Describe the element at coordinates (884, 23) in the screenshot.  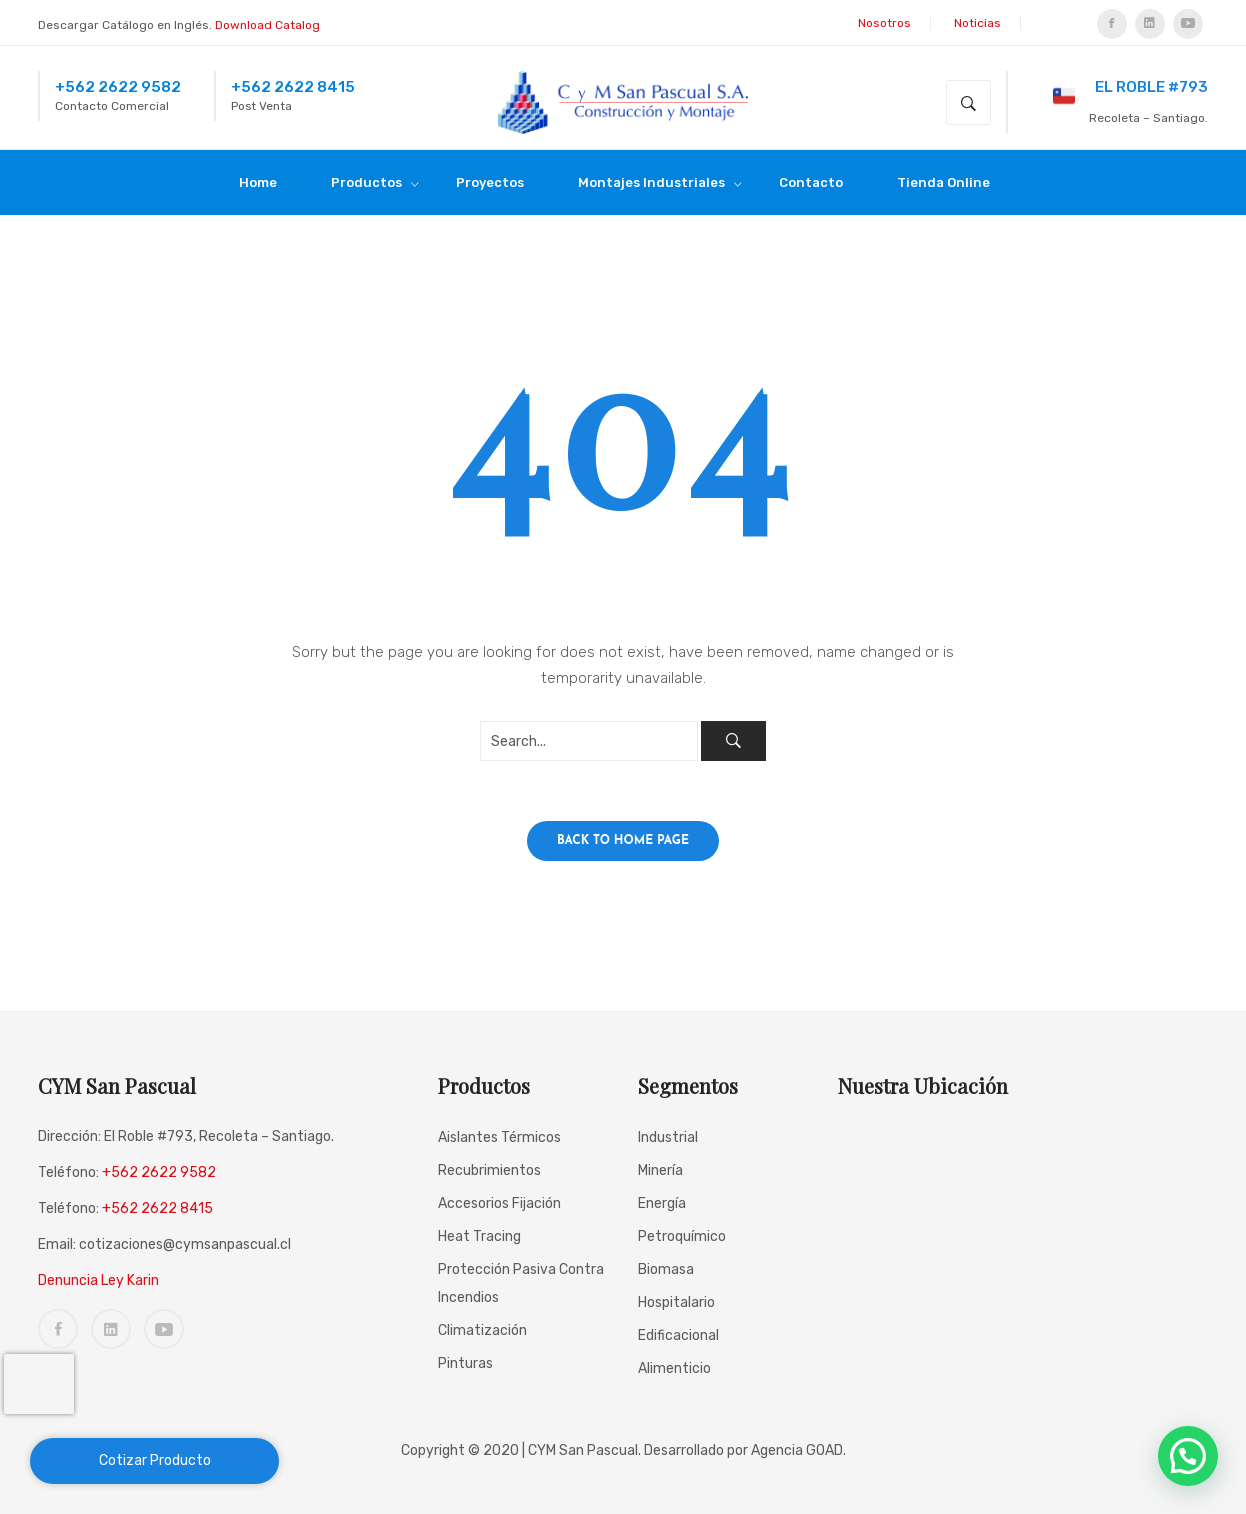
I see `Nosotros` at that location.